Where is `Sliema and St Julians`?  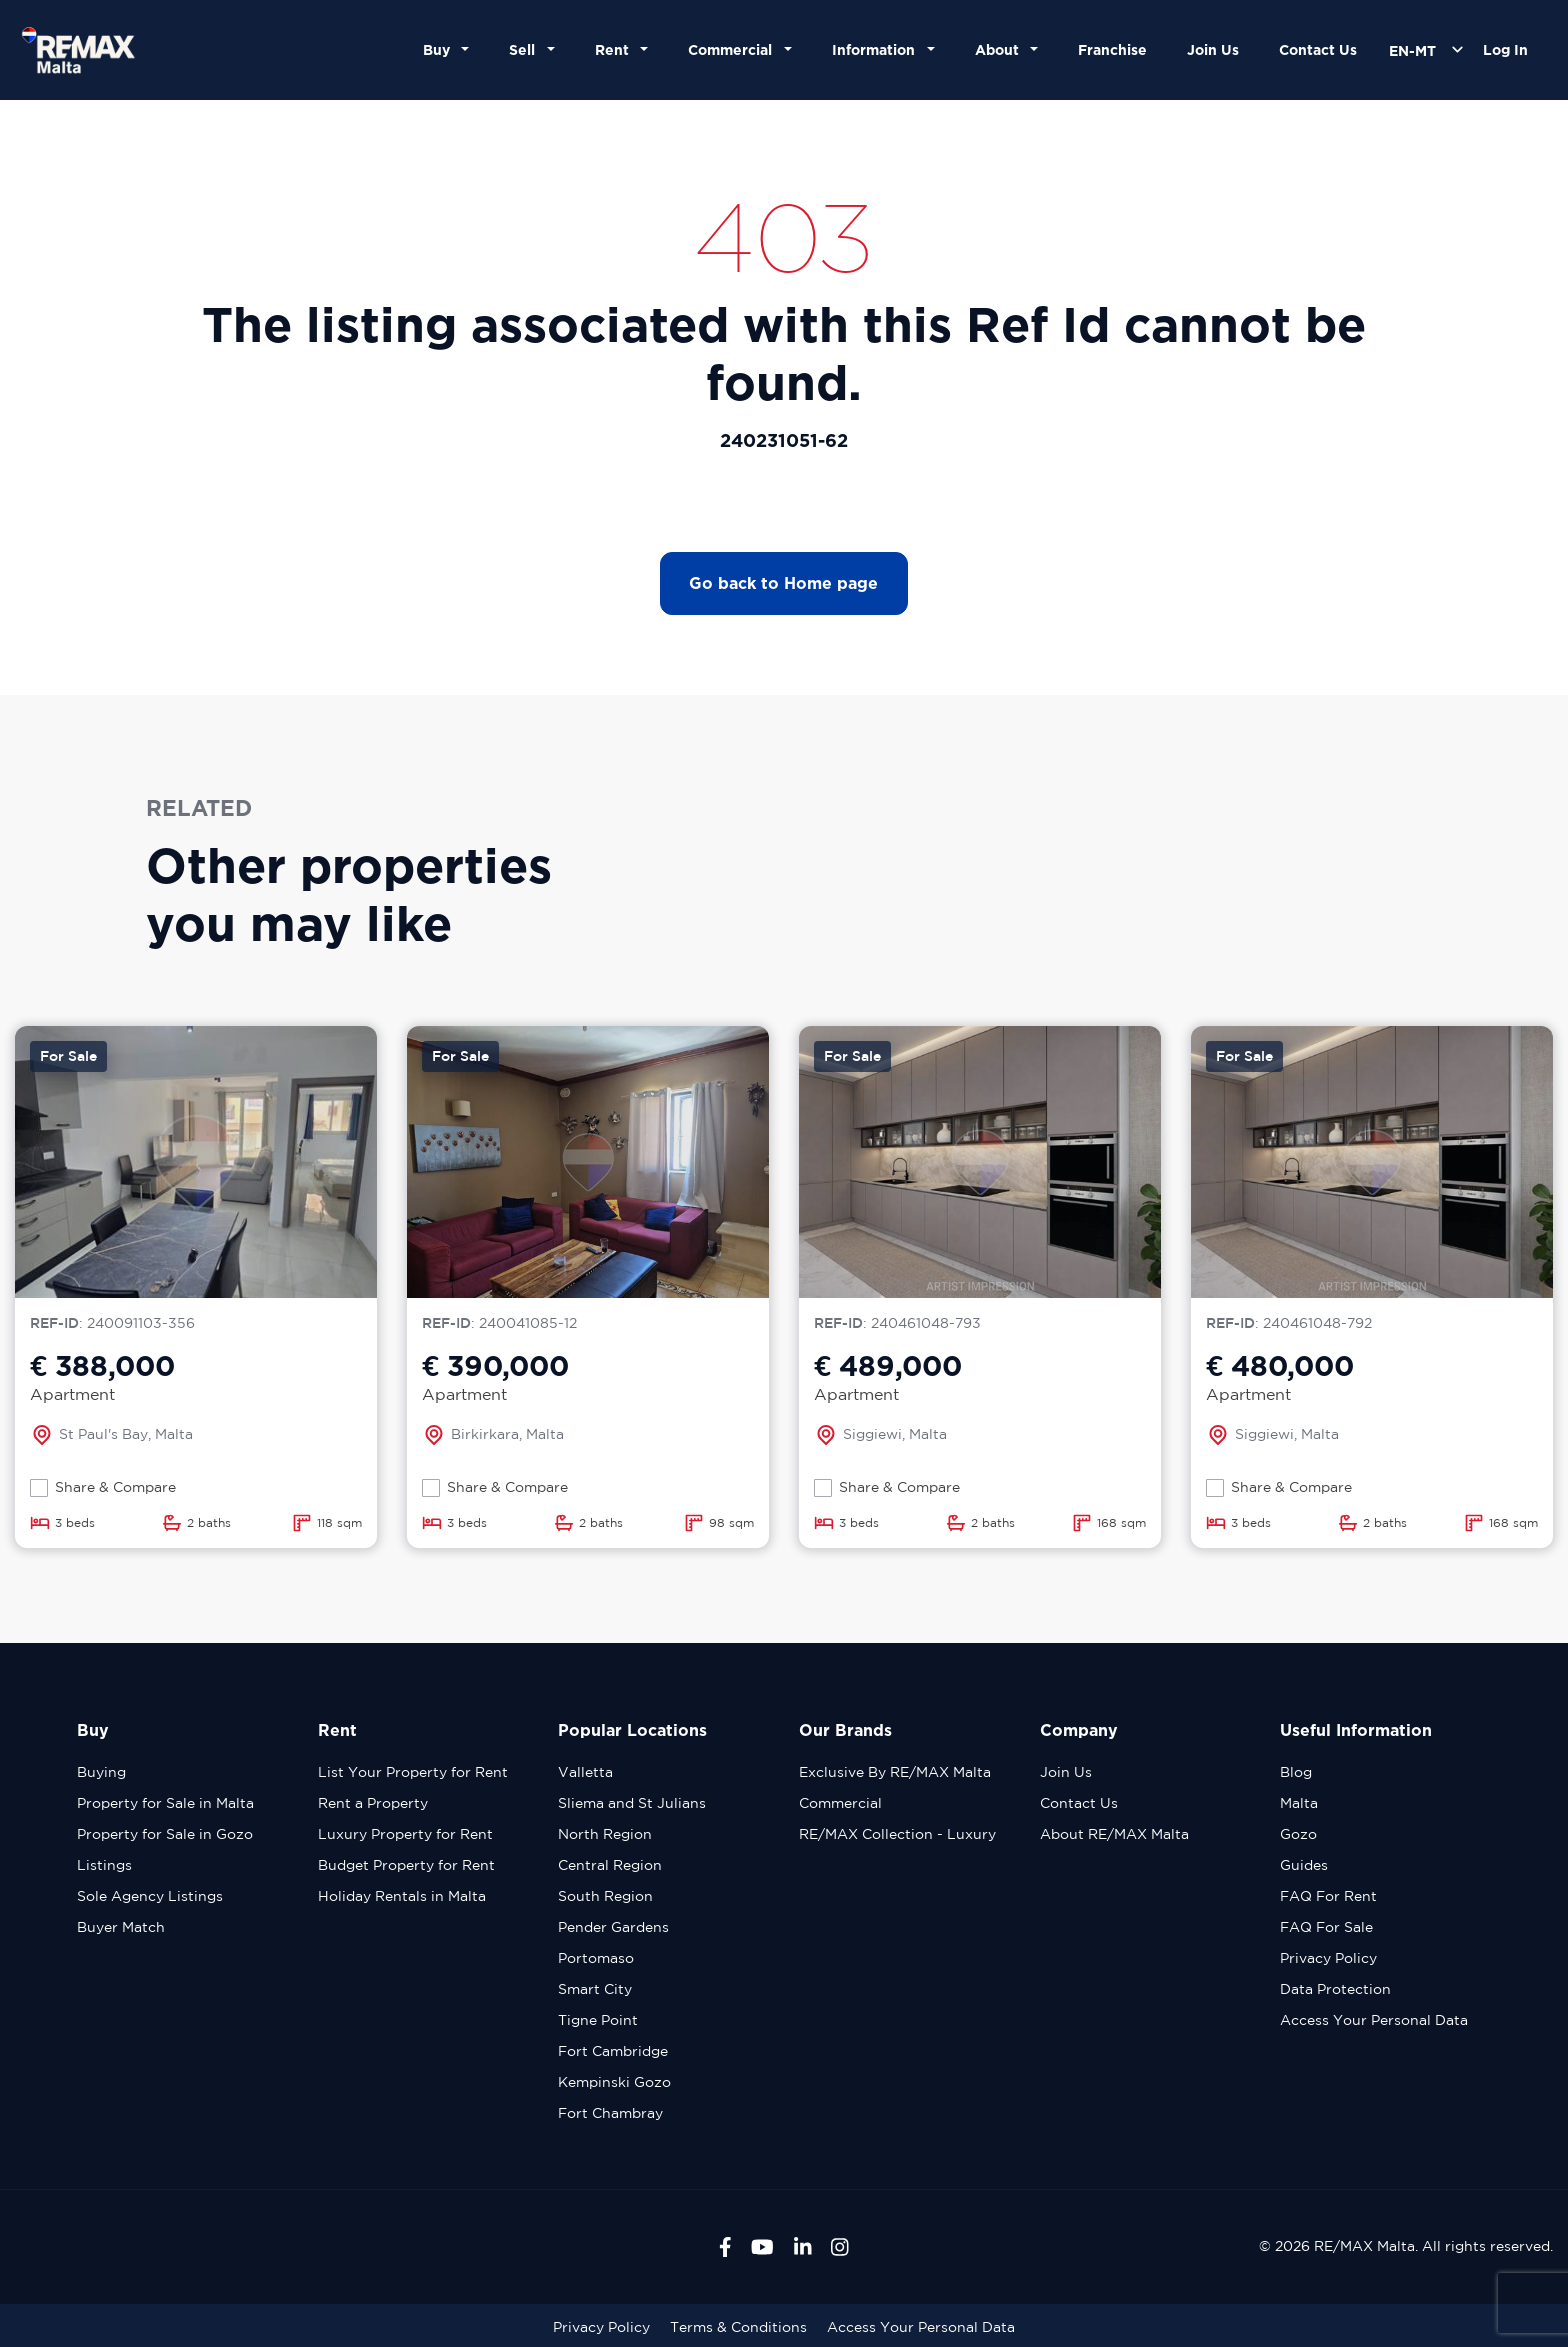
Sliema and St Julians is located at coordinates (632, 1803).